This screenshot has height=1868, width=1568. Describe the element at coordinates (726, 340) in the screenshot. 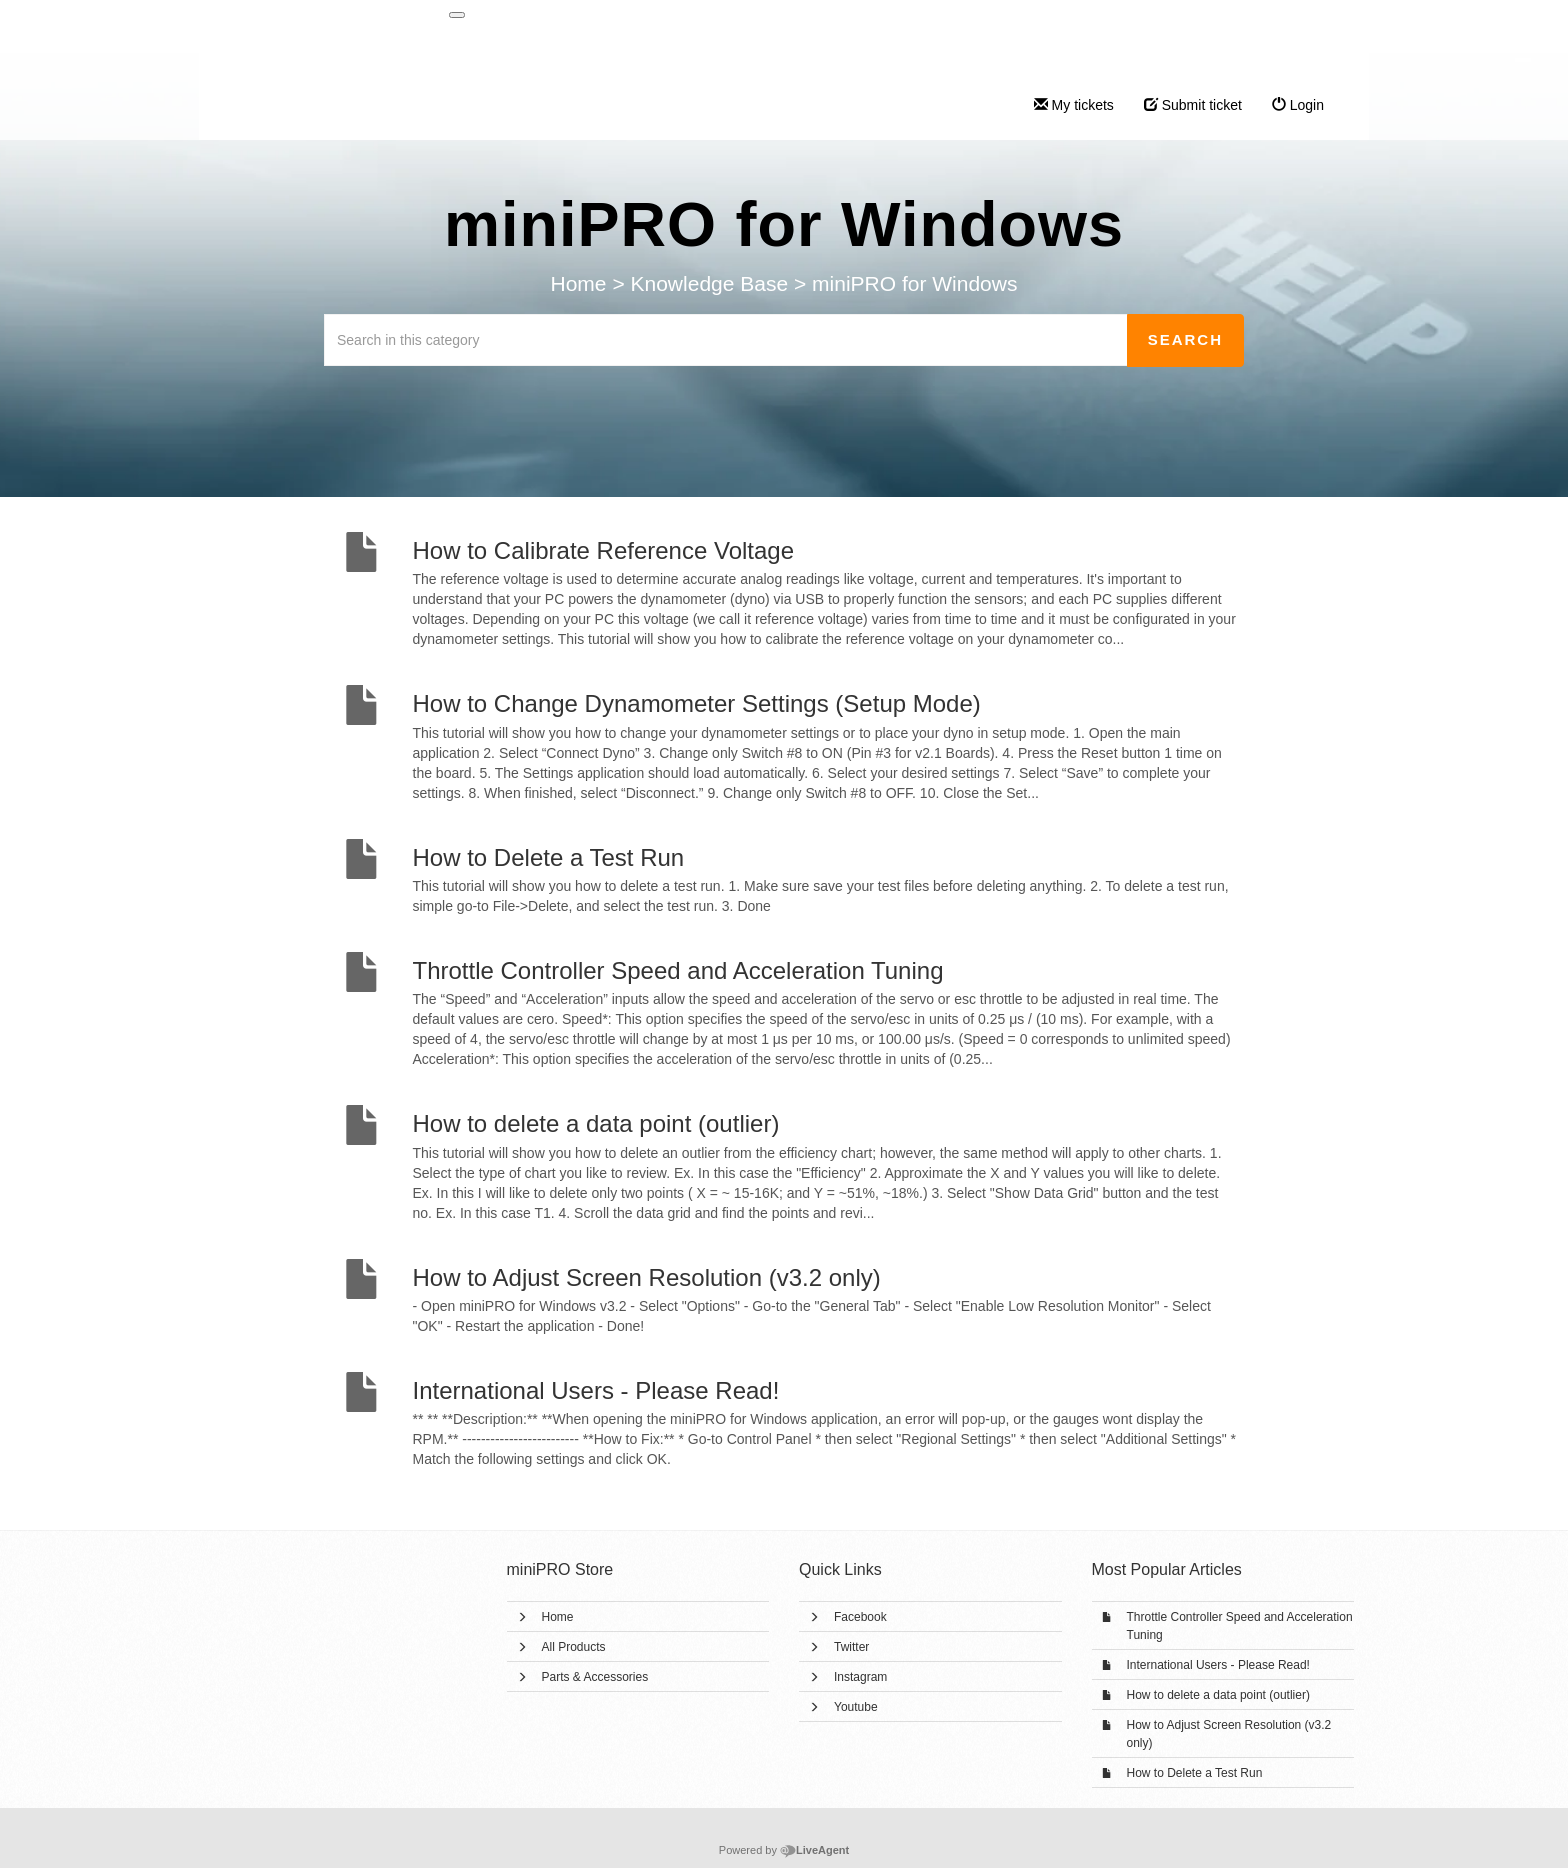

I see `[Search in this category]` at that location.